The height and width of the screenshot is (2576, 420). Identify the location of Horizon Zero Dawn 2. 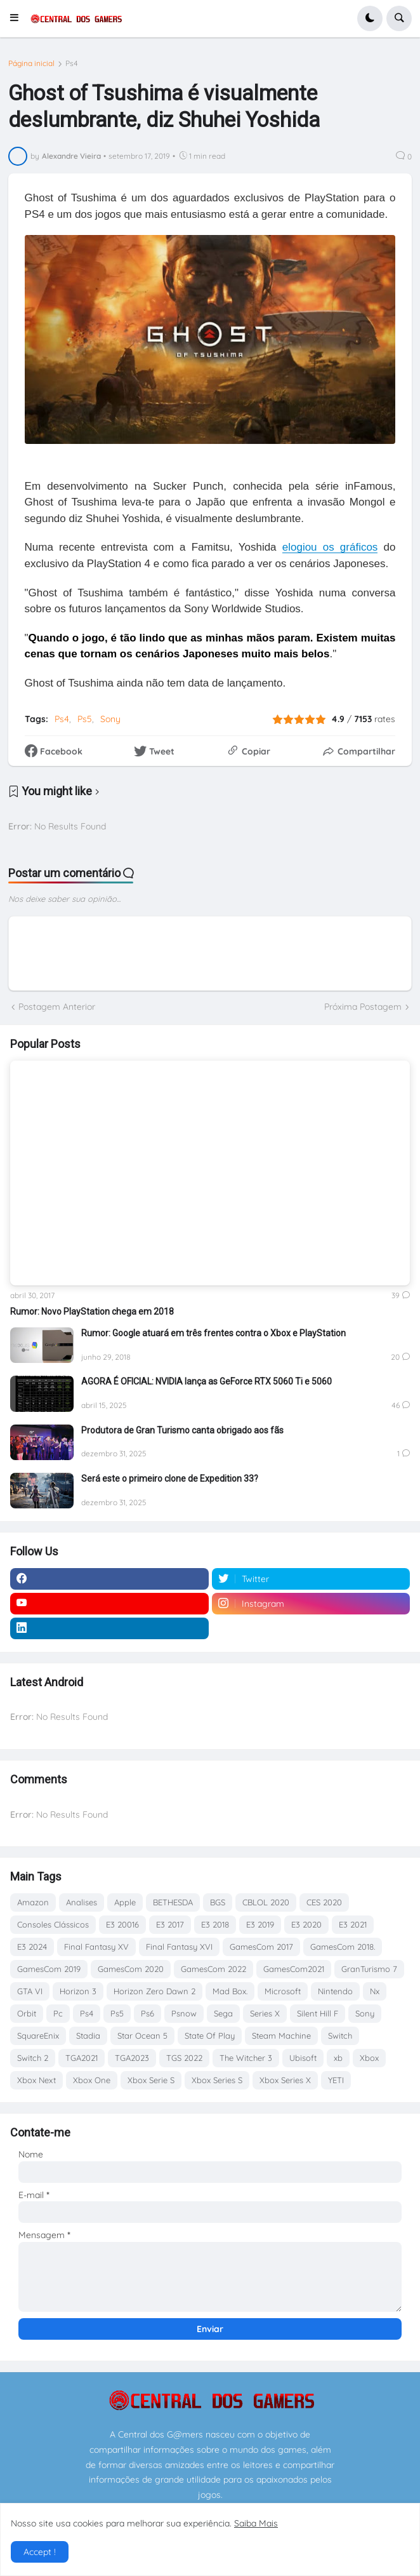
(154, 1991).